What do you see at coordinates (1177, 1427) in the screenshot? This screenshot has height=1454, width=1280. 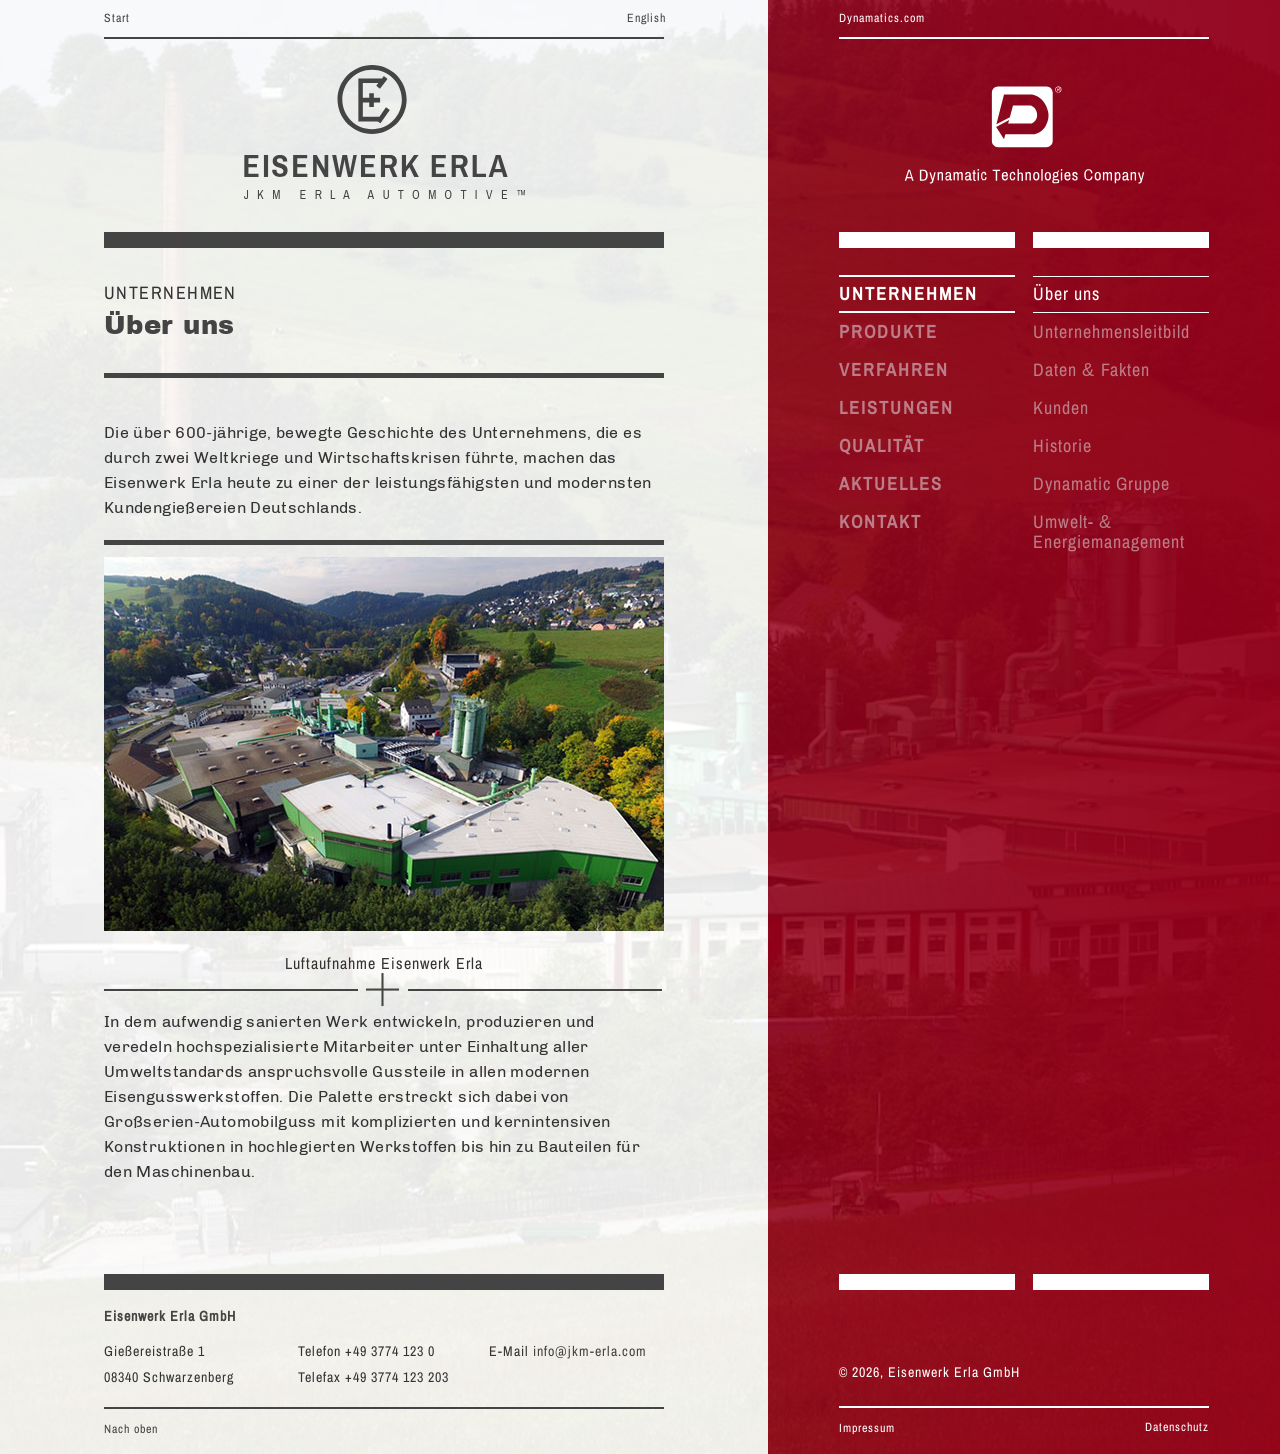 I see `Datenschutz` at bounding box center [1177, 1427].